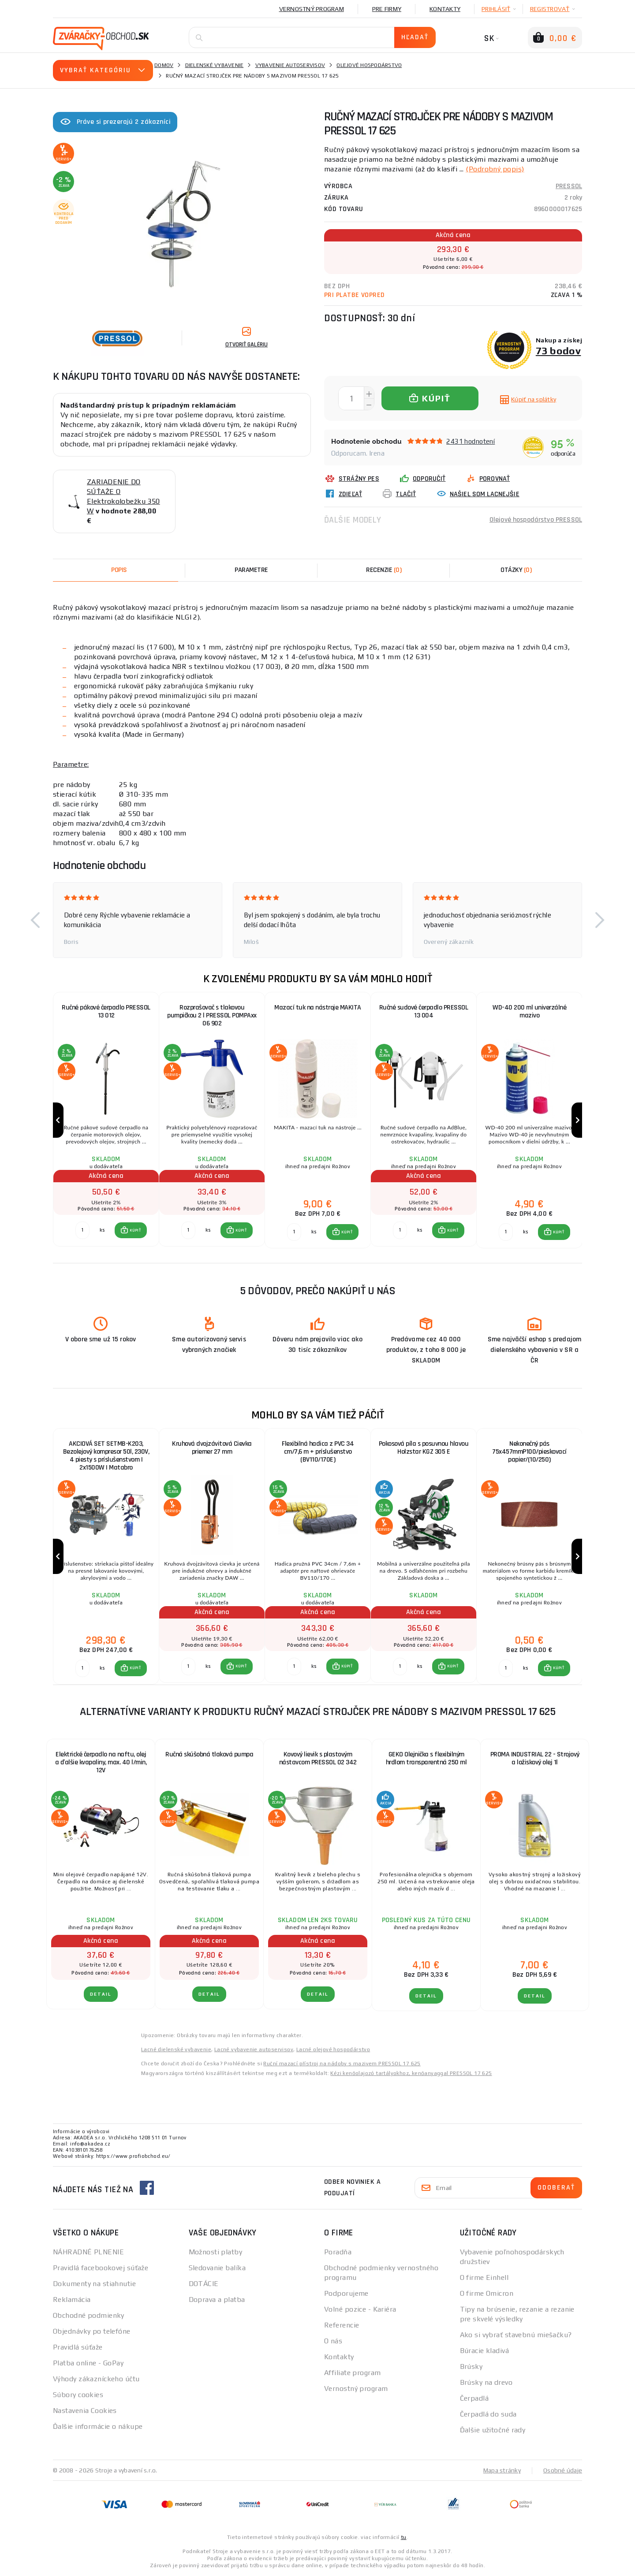 Image resolution: width=635 pixels, height=2576 pixels. Describe the element at coordinates (426, 1758) in the screenshot. I see `GEKO Olejnička s flexibilným hrdlom transparentná 250 ml` at that location.